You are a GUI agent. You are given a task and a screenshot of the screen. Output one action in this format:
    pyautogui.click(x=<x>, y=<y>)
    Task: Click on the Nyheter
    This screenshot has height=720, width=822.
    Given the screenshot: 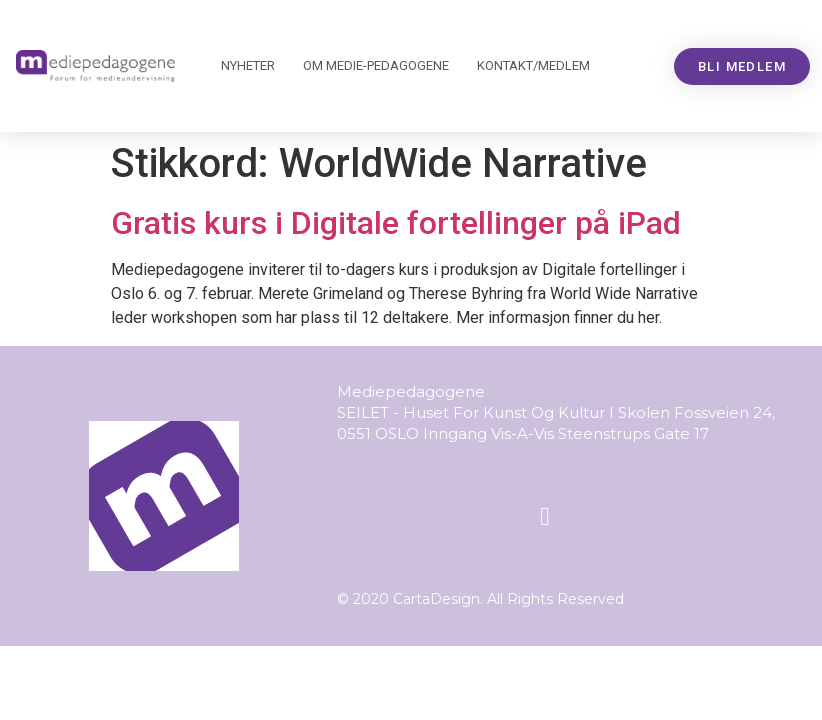 What is the action you would take?
    pyautogui.click(x=248, y=65)
    